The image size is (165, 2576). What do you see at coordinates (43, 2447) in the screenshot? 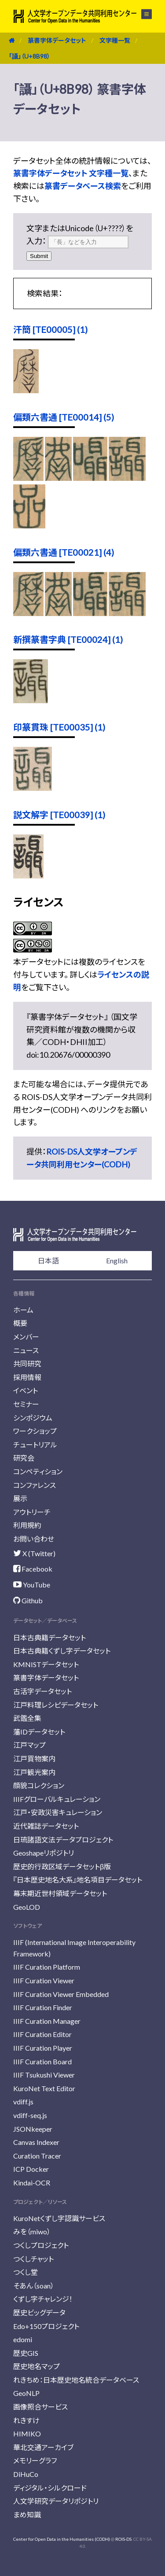
I see `華北交通アーカイブ` at bounding box center [43, 2447].